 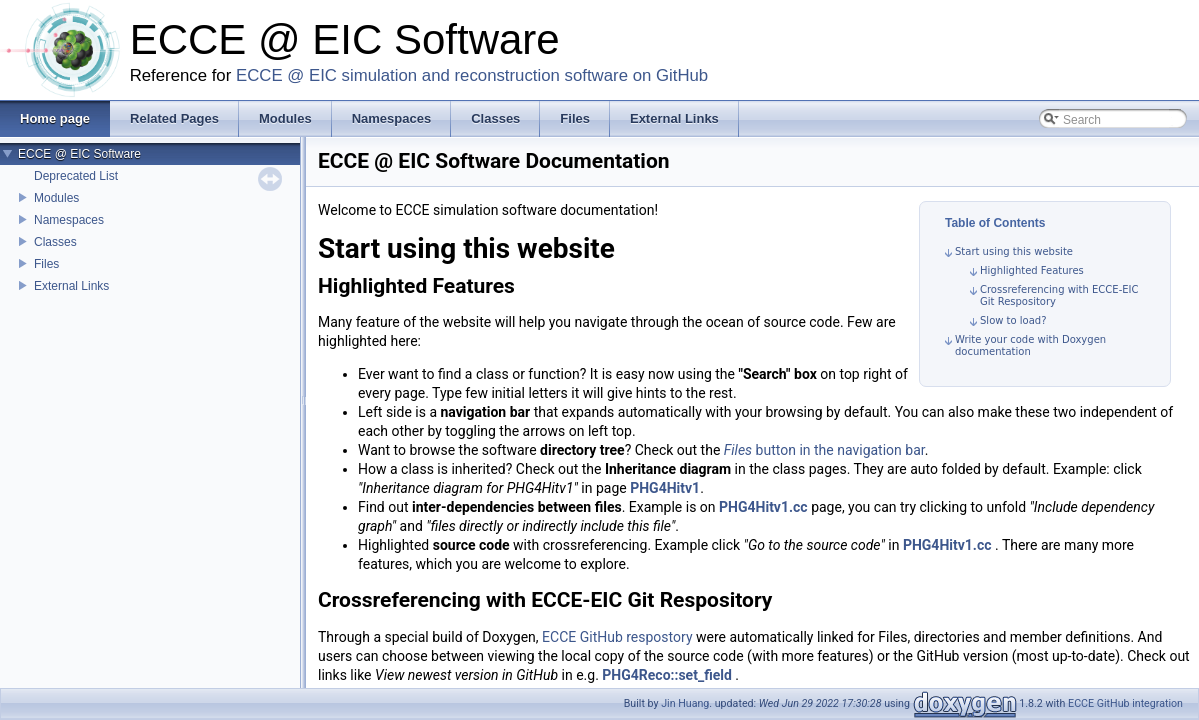 What do you see at coordinates (1125, 703) in the screenshot?
I see `ECCE GitHub integration` at bounding box center [1125, 703].